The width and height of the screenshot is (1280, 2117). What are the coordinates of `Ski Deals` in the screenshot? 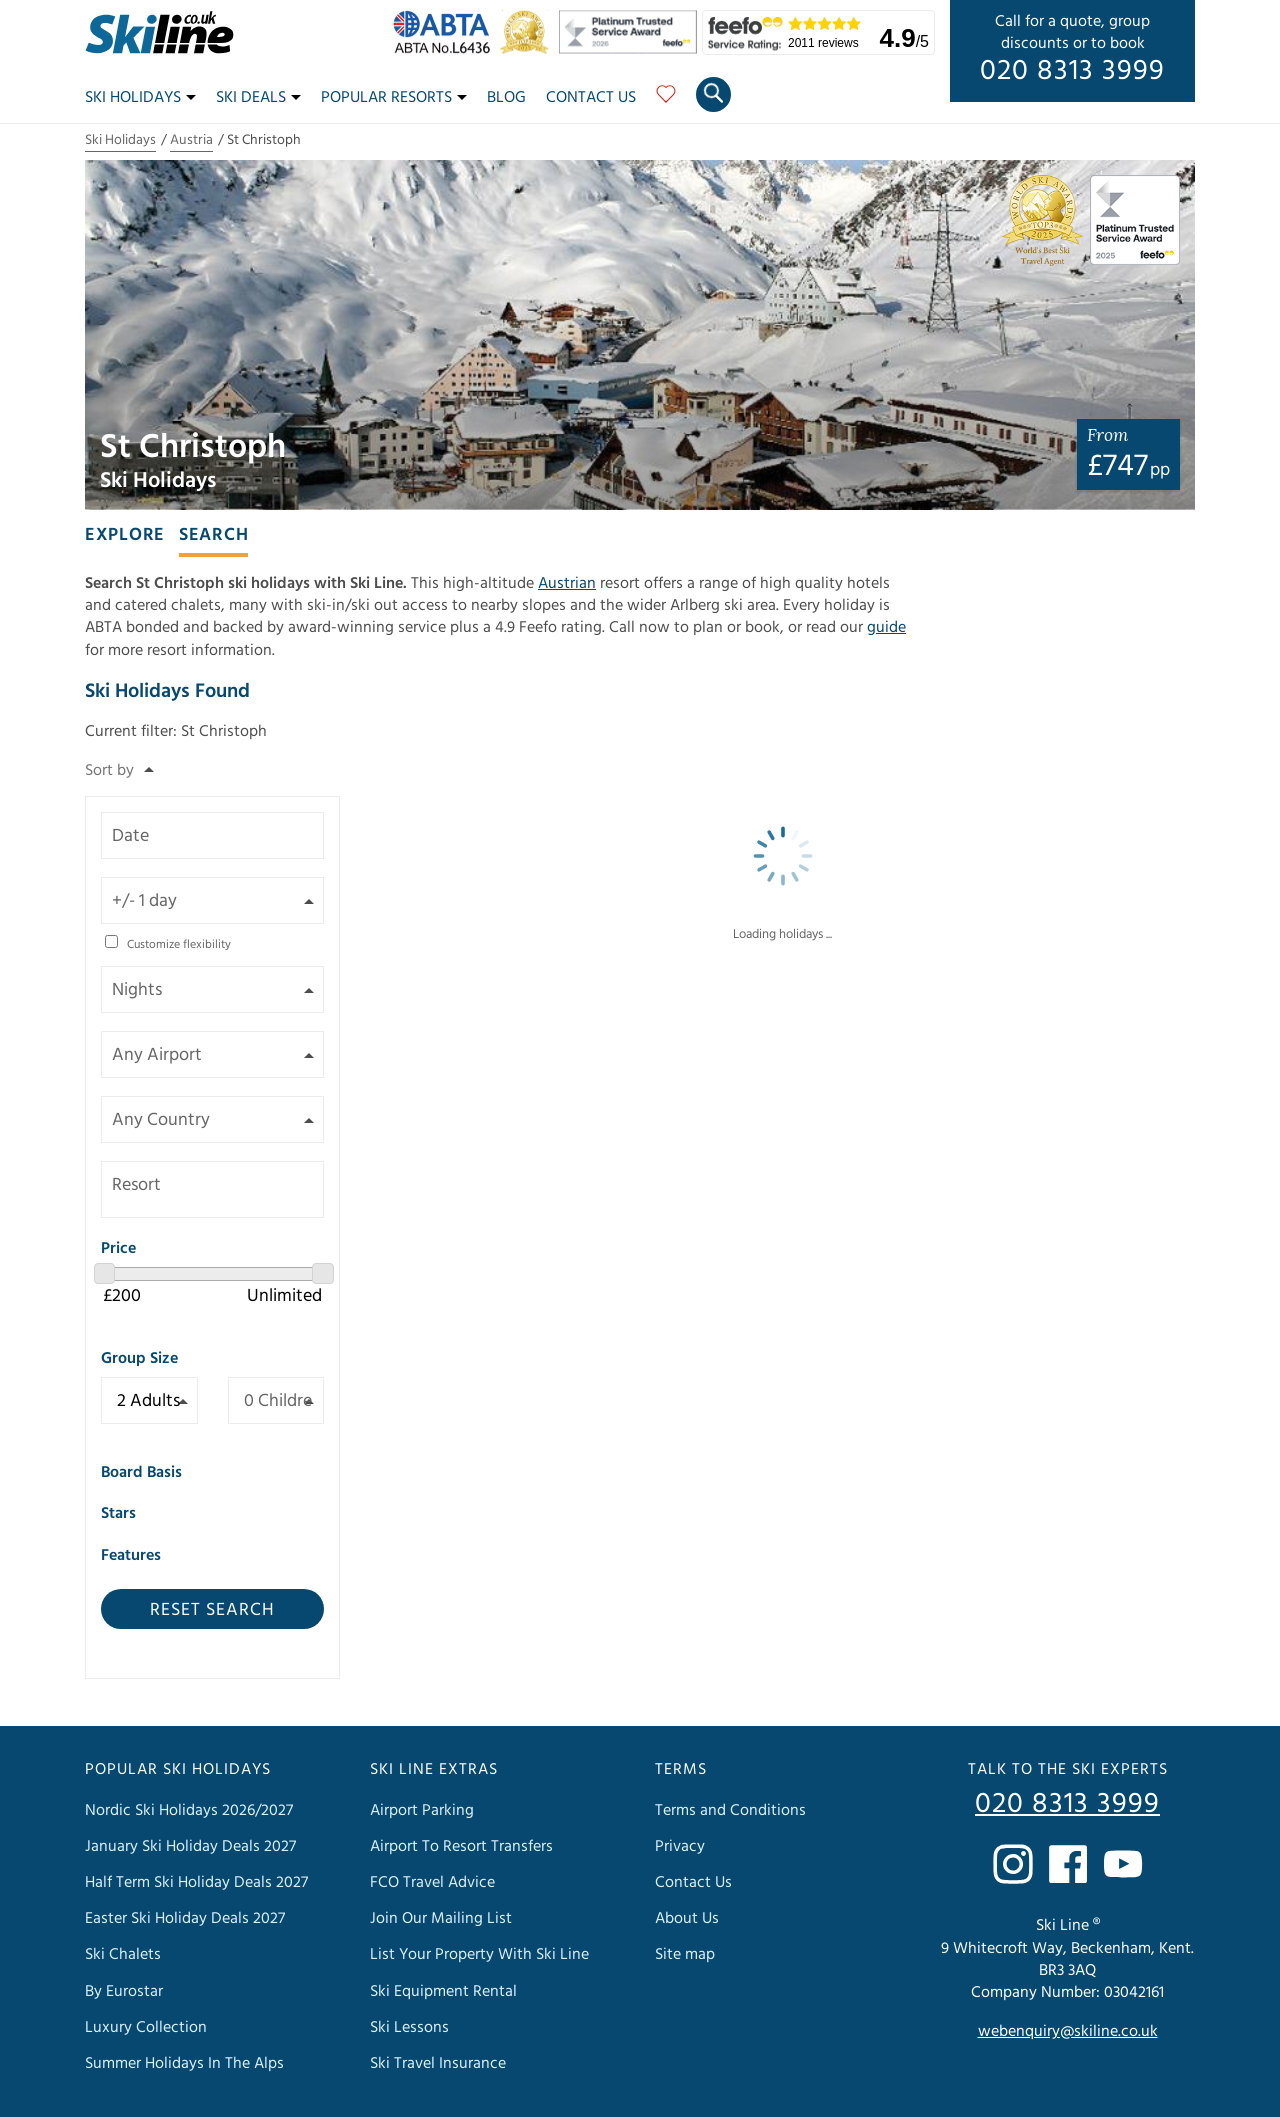 It's located at (258, 97).